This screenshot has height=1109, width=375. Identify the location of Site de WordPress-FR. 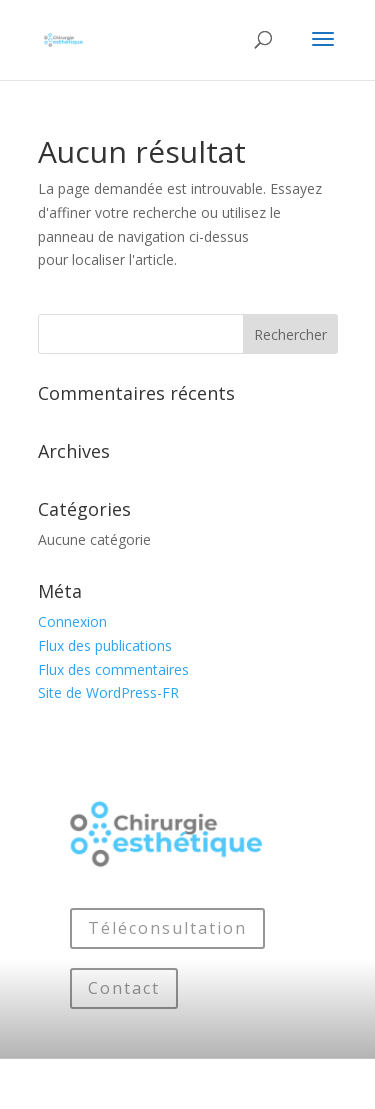
(108, 692).